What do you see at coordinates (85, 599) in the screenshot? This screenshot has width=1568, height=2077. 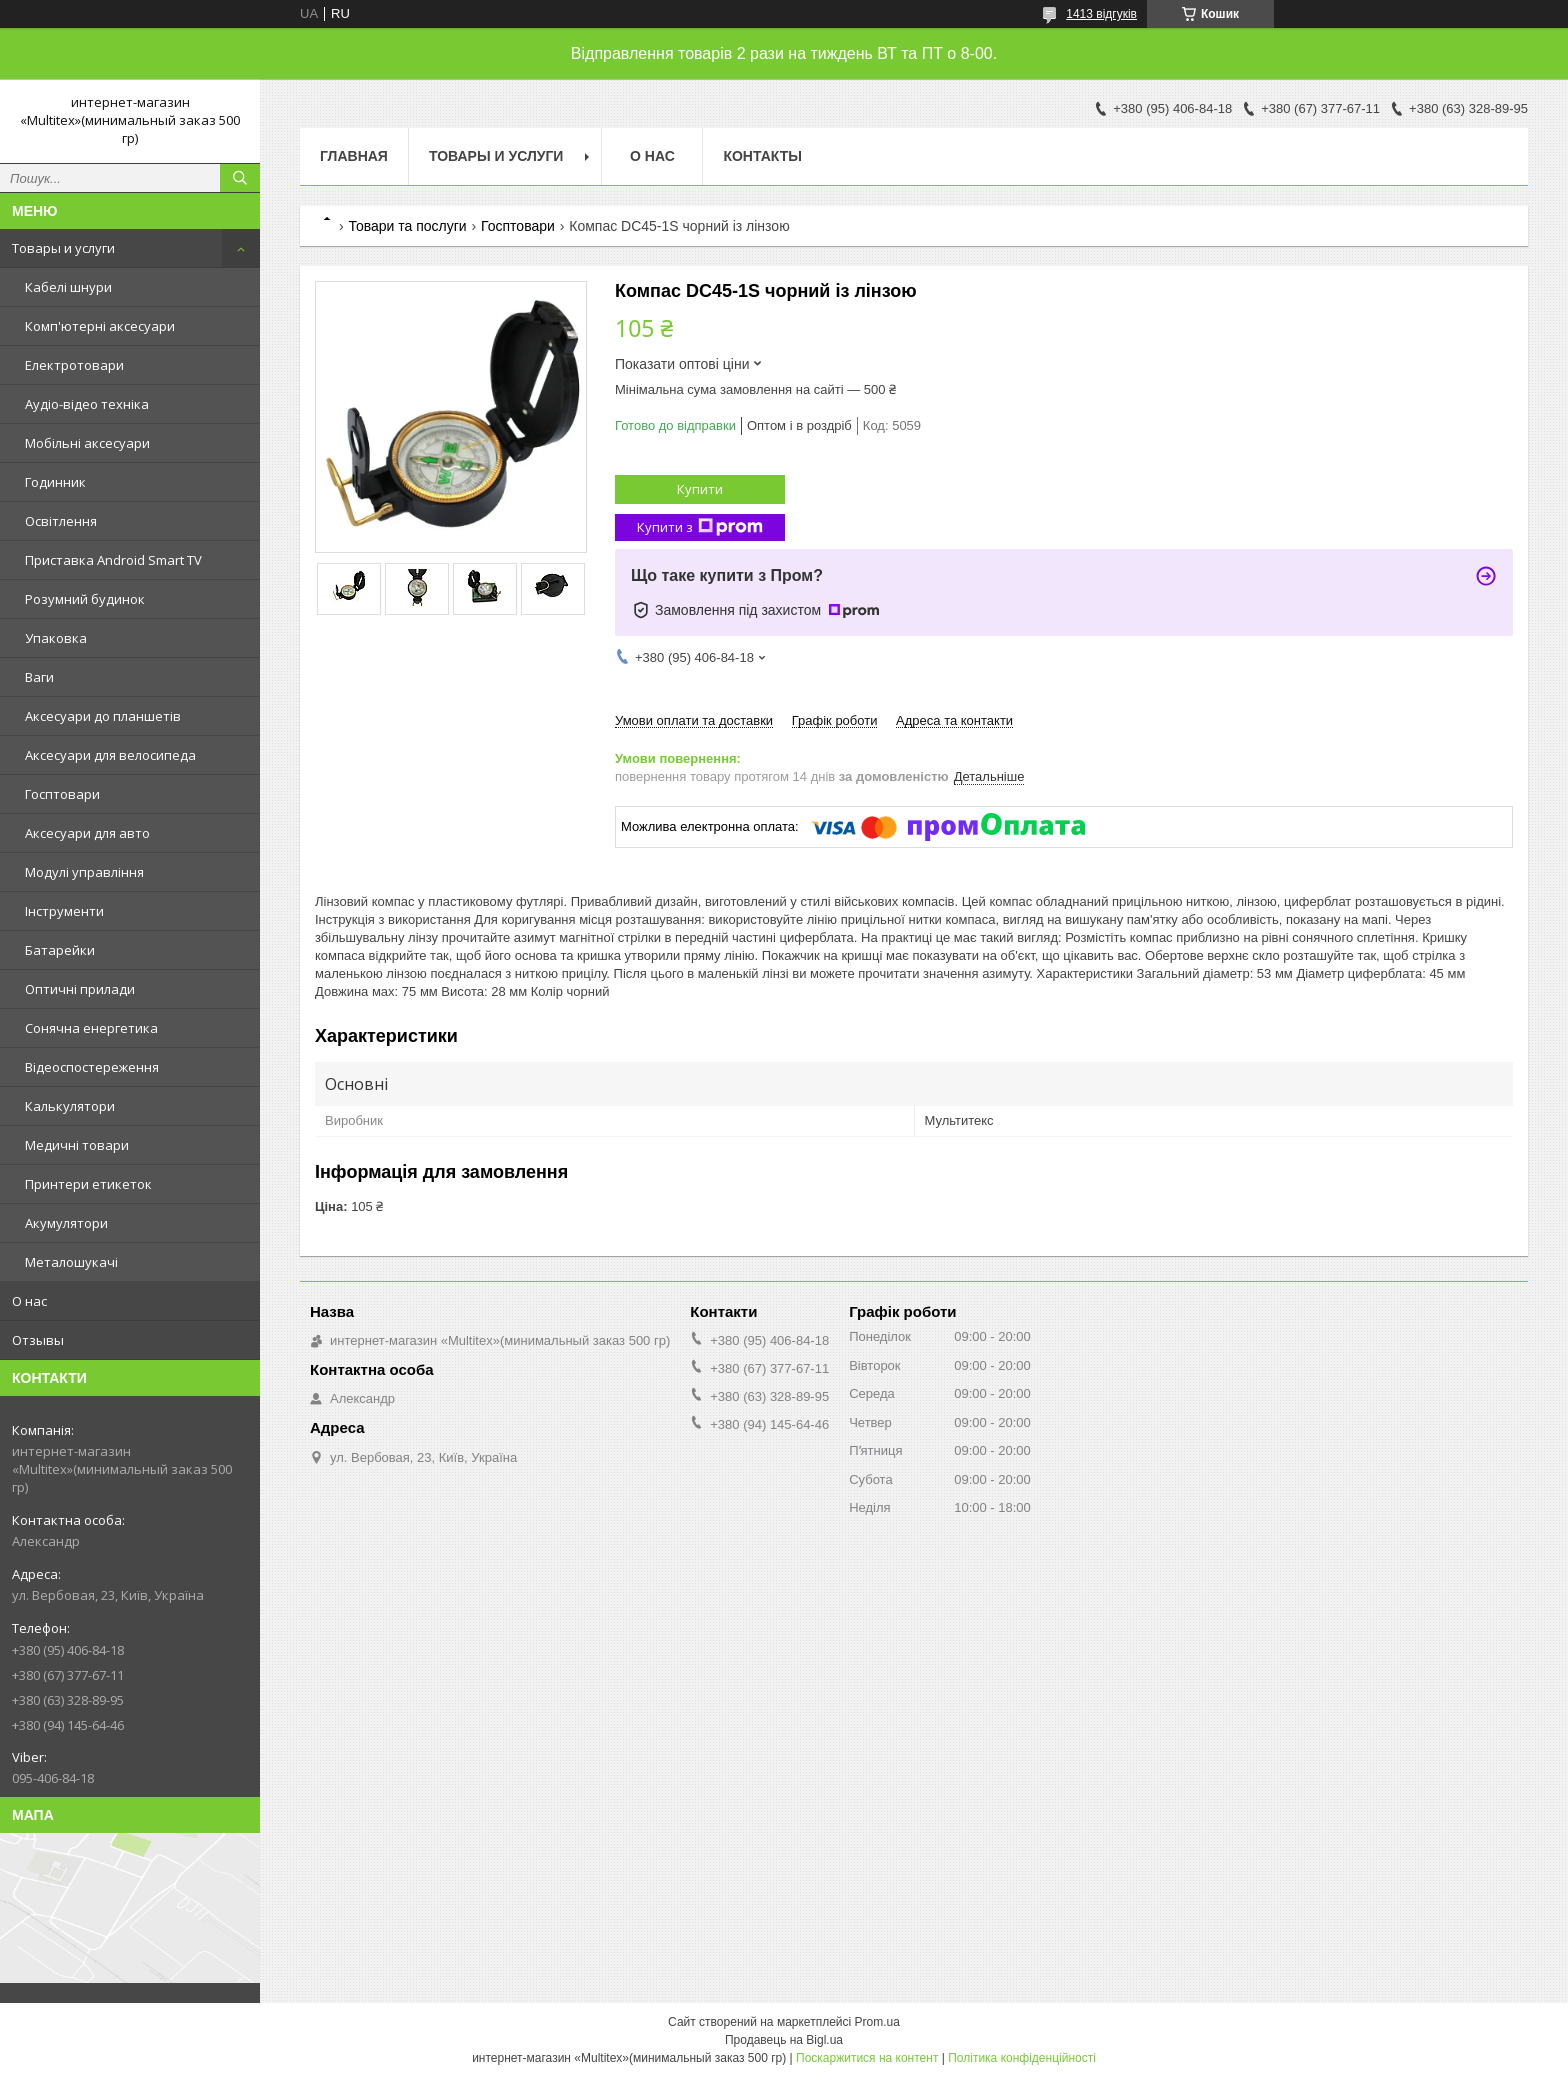 I see `Розумний будинок` at bounding box center [85, 599].